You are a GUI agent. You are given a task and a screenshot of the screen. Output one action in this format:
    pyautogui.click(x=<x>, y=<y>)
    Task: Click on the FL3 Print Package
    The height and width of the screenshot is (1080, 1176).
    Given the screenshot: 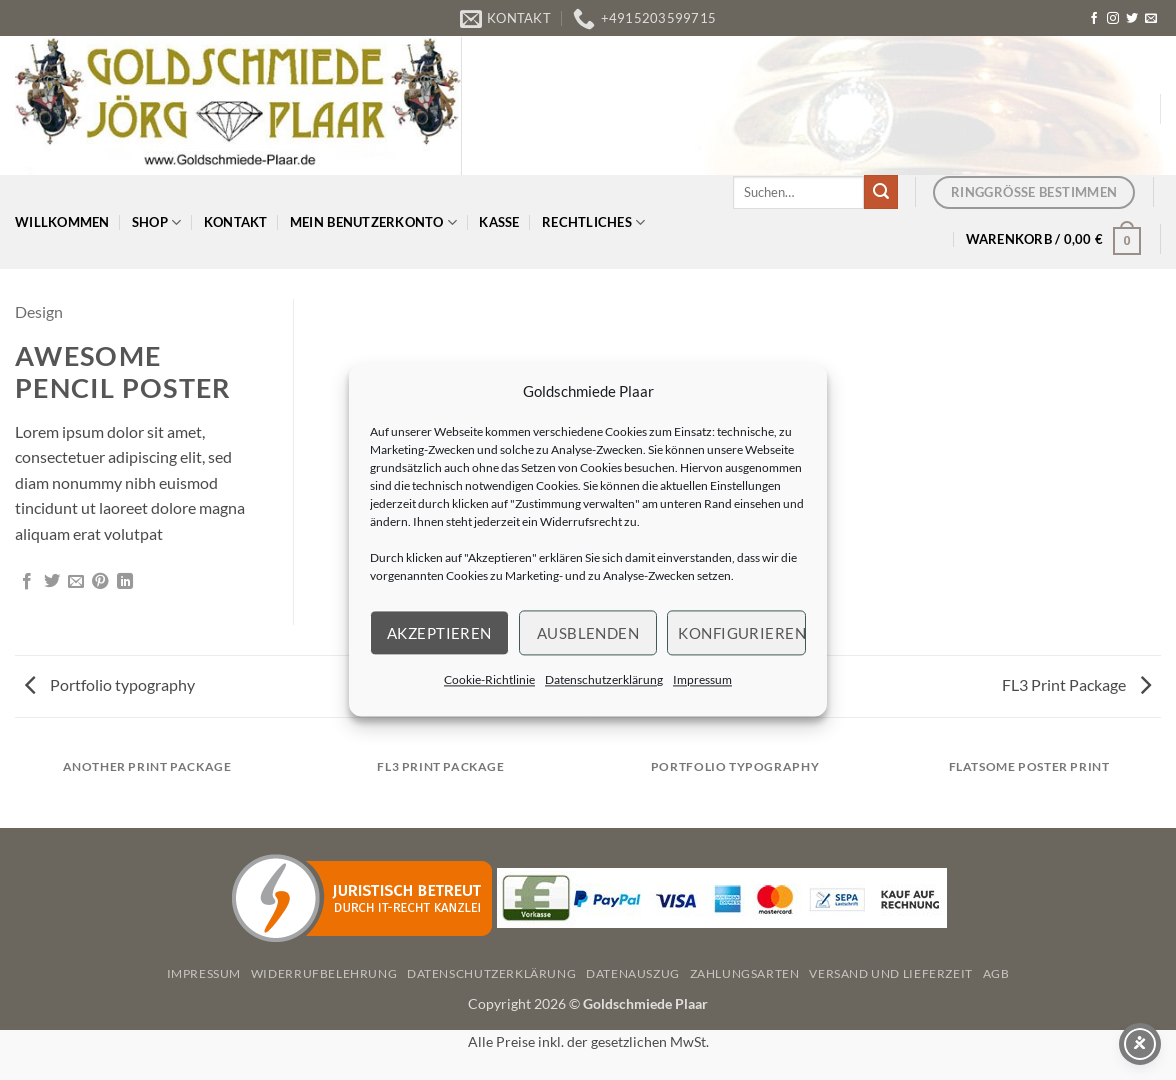 What is the action you would take?
    pyautogui.click(x=1076, y=684)
    